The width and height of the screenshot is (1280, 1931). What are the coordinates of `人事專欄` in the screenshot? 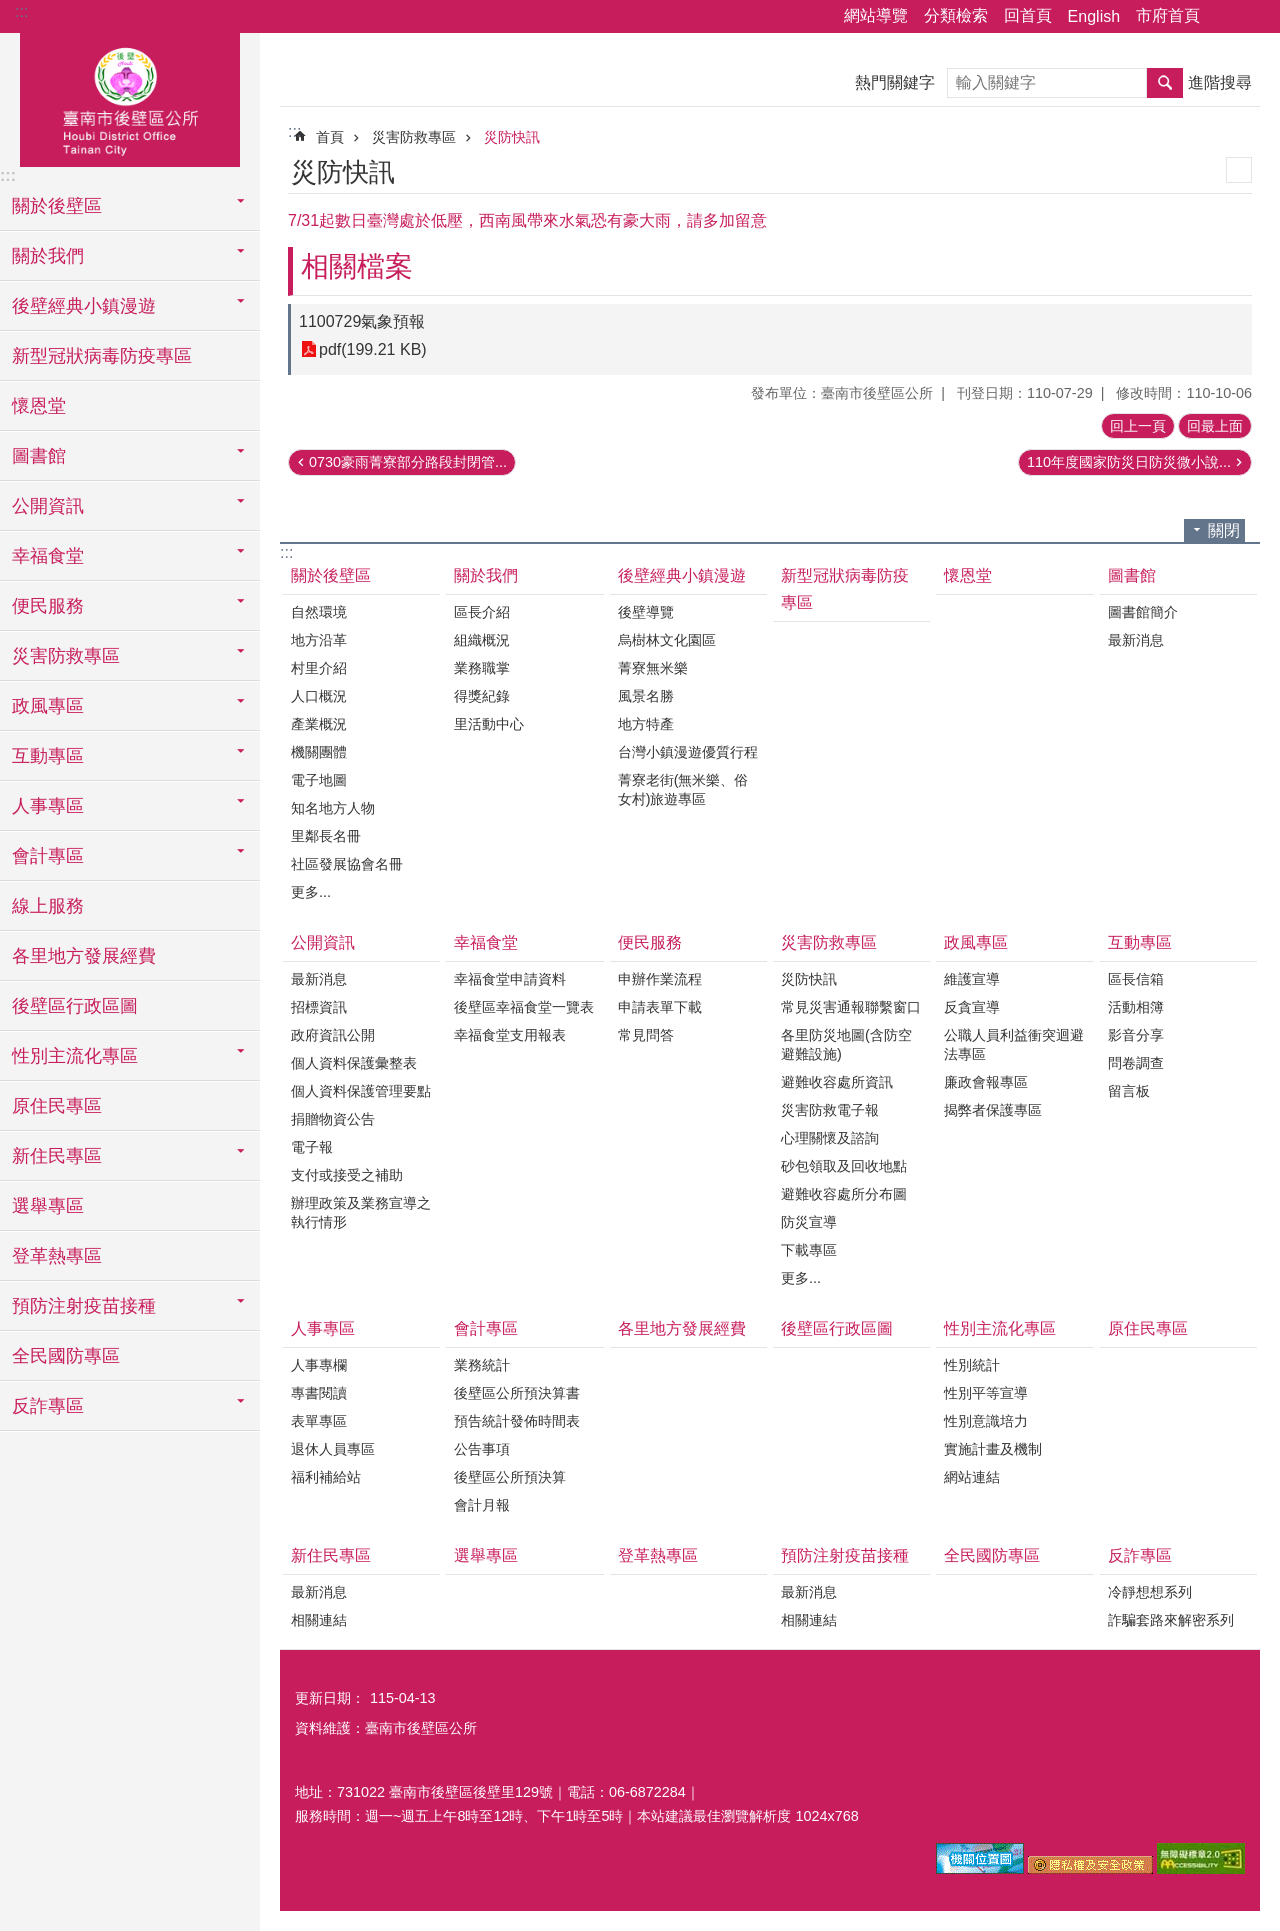 It's located at (319, 1365).